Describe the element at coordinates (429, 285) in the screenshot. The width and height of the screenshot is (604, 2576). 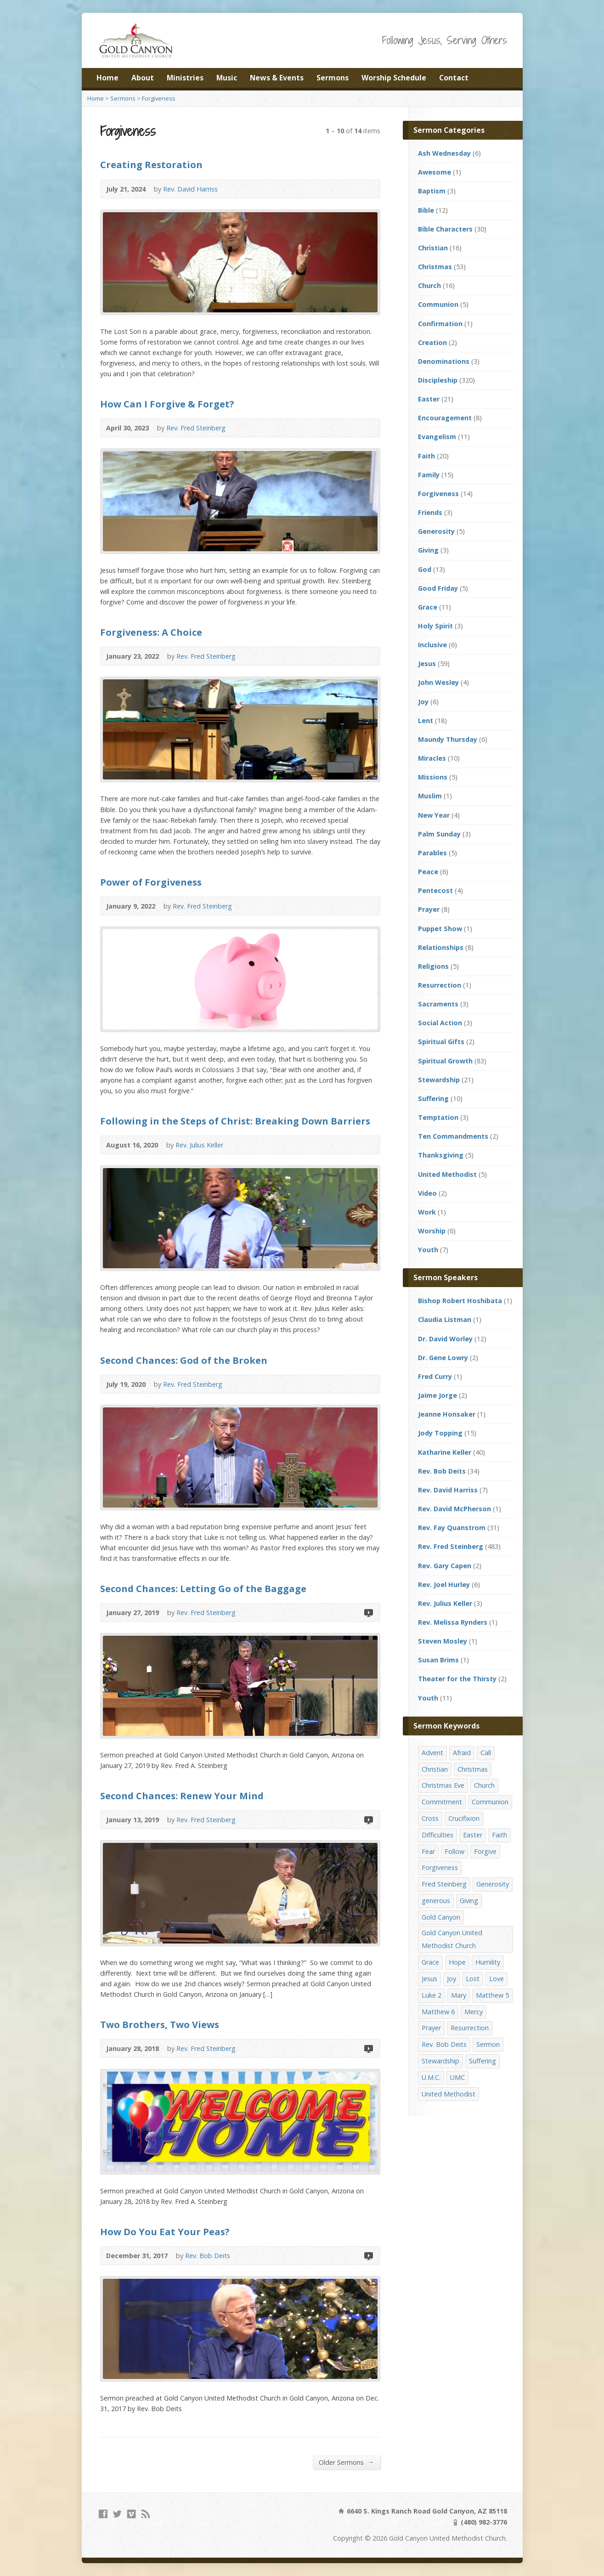
I see `Church` at that location.